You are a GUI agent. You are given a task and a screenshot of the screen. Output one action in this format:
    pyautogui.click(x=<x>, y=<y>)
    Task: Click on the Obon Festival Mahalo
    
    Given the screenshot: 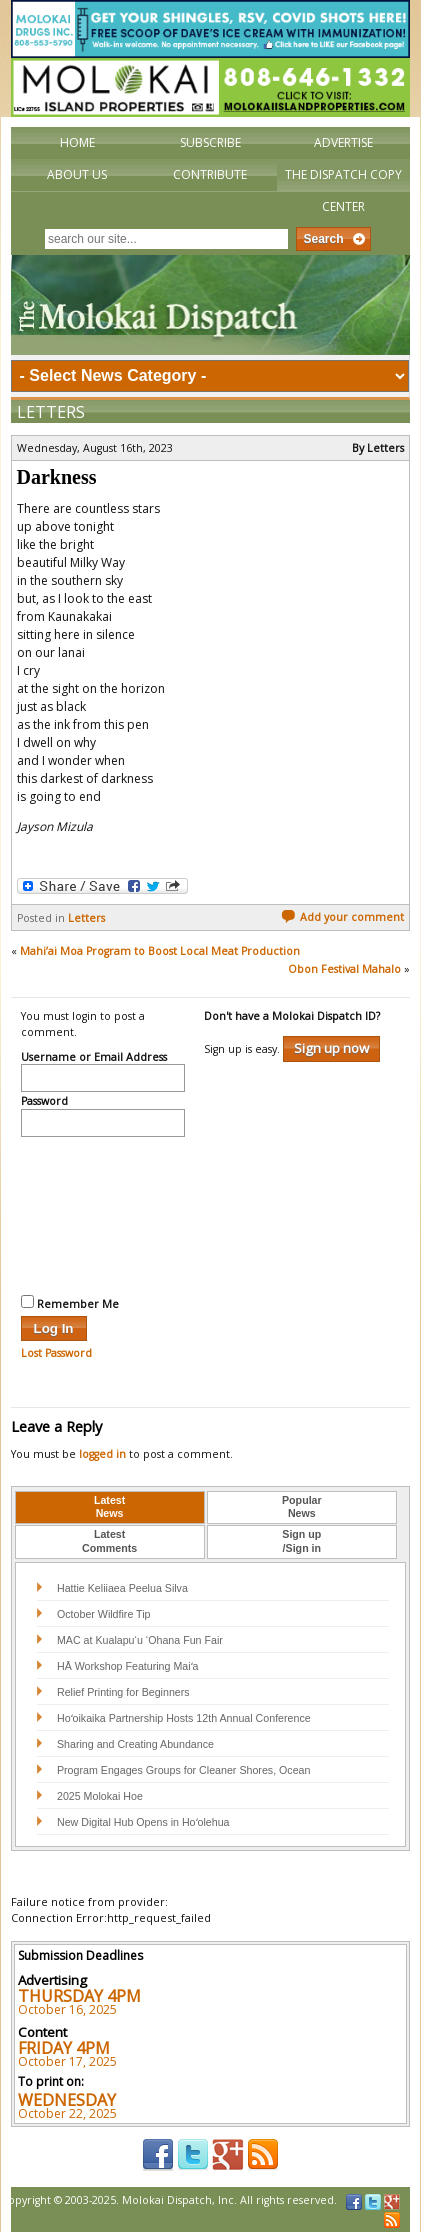 What is the action you would take?
    pyautogui.click(x=344, y=969)
    